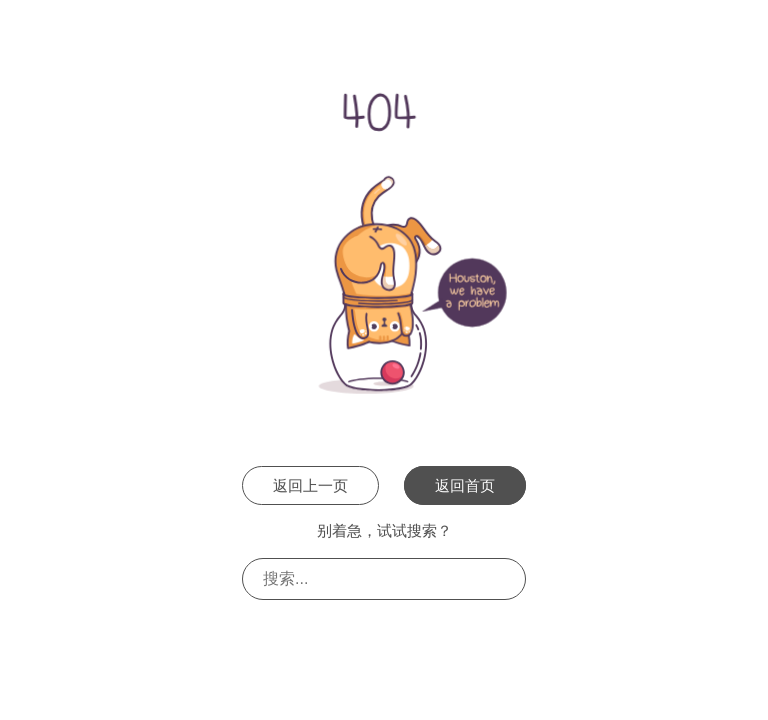 The image size is (768, 720). Describe the element at coordinates (310, 485) in the screenshot. I see `返回上一页` at that location.